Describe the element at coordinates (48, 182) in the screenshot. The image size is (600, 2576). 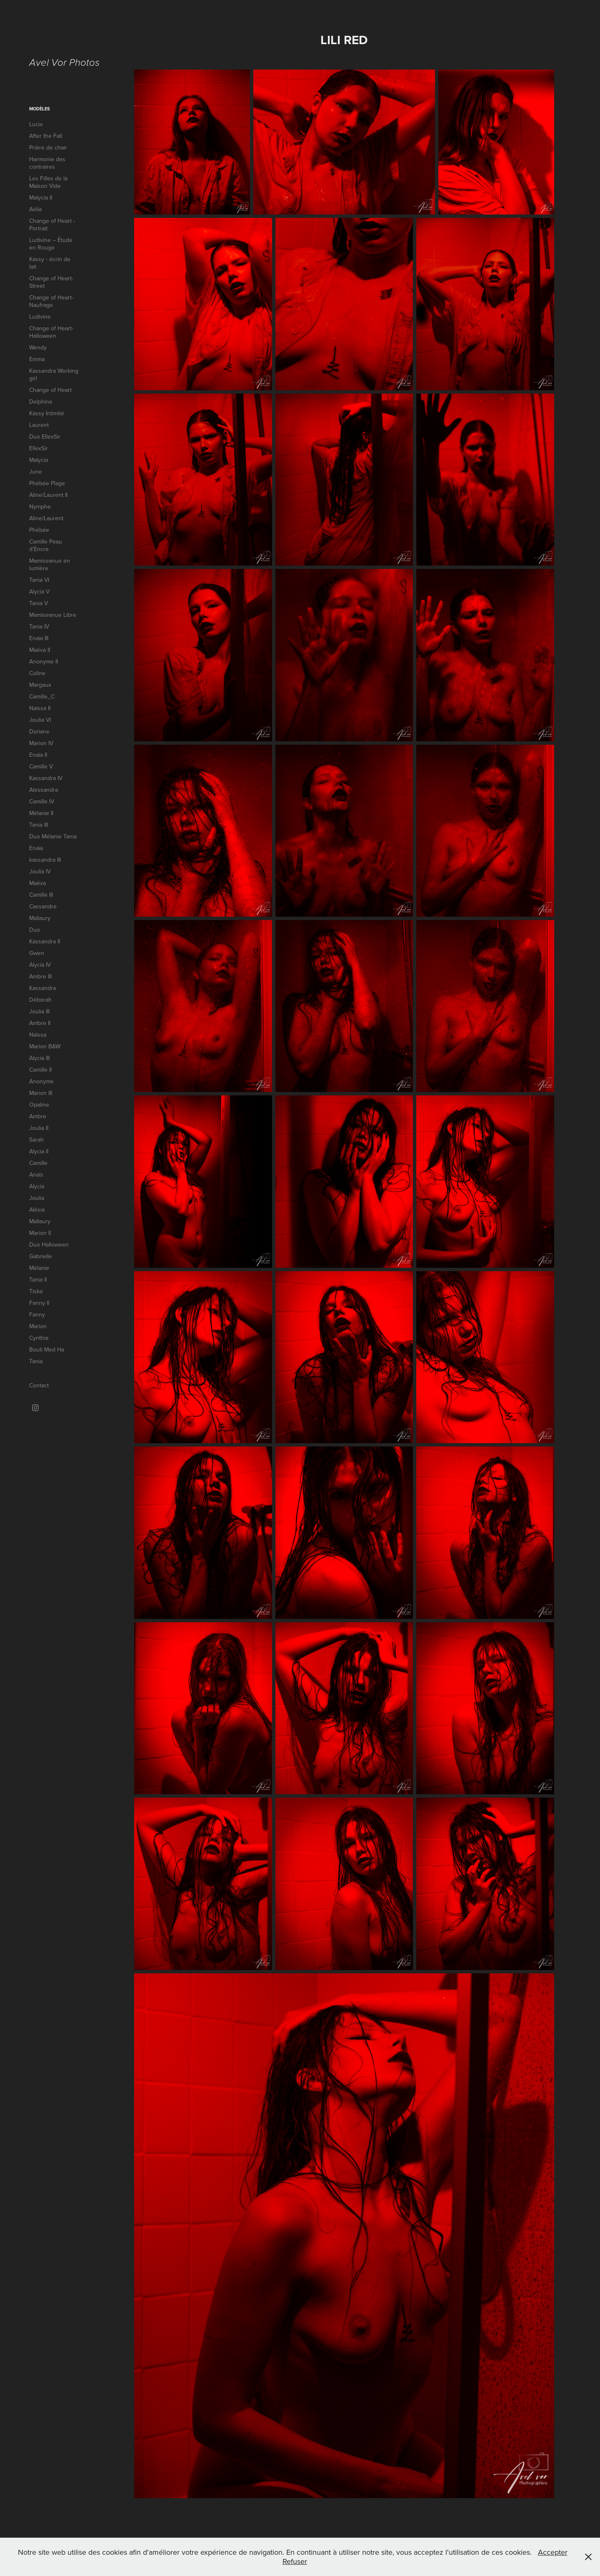
I see `Les Filles de la Maison Vide` at that location.